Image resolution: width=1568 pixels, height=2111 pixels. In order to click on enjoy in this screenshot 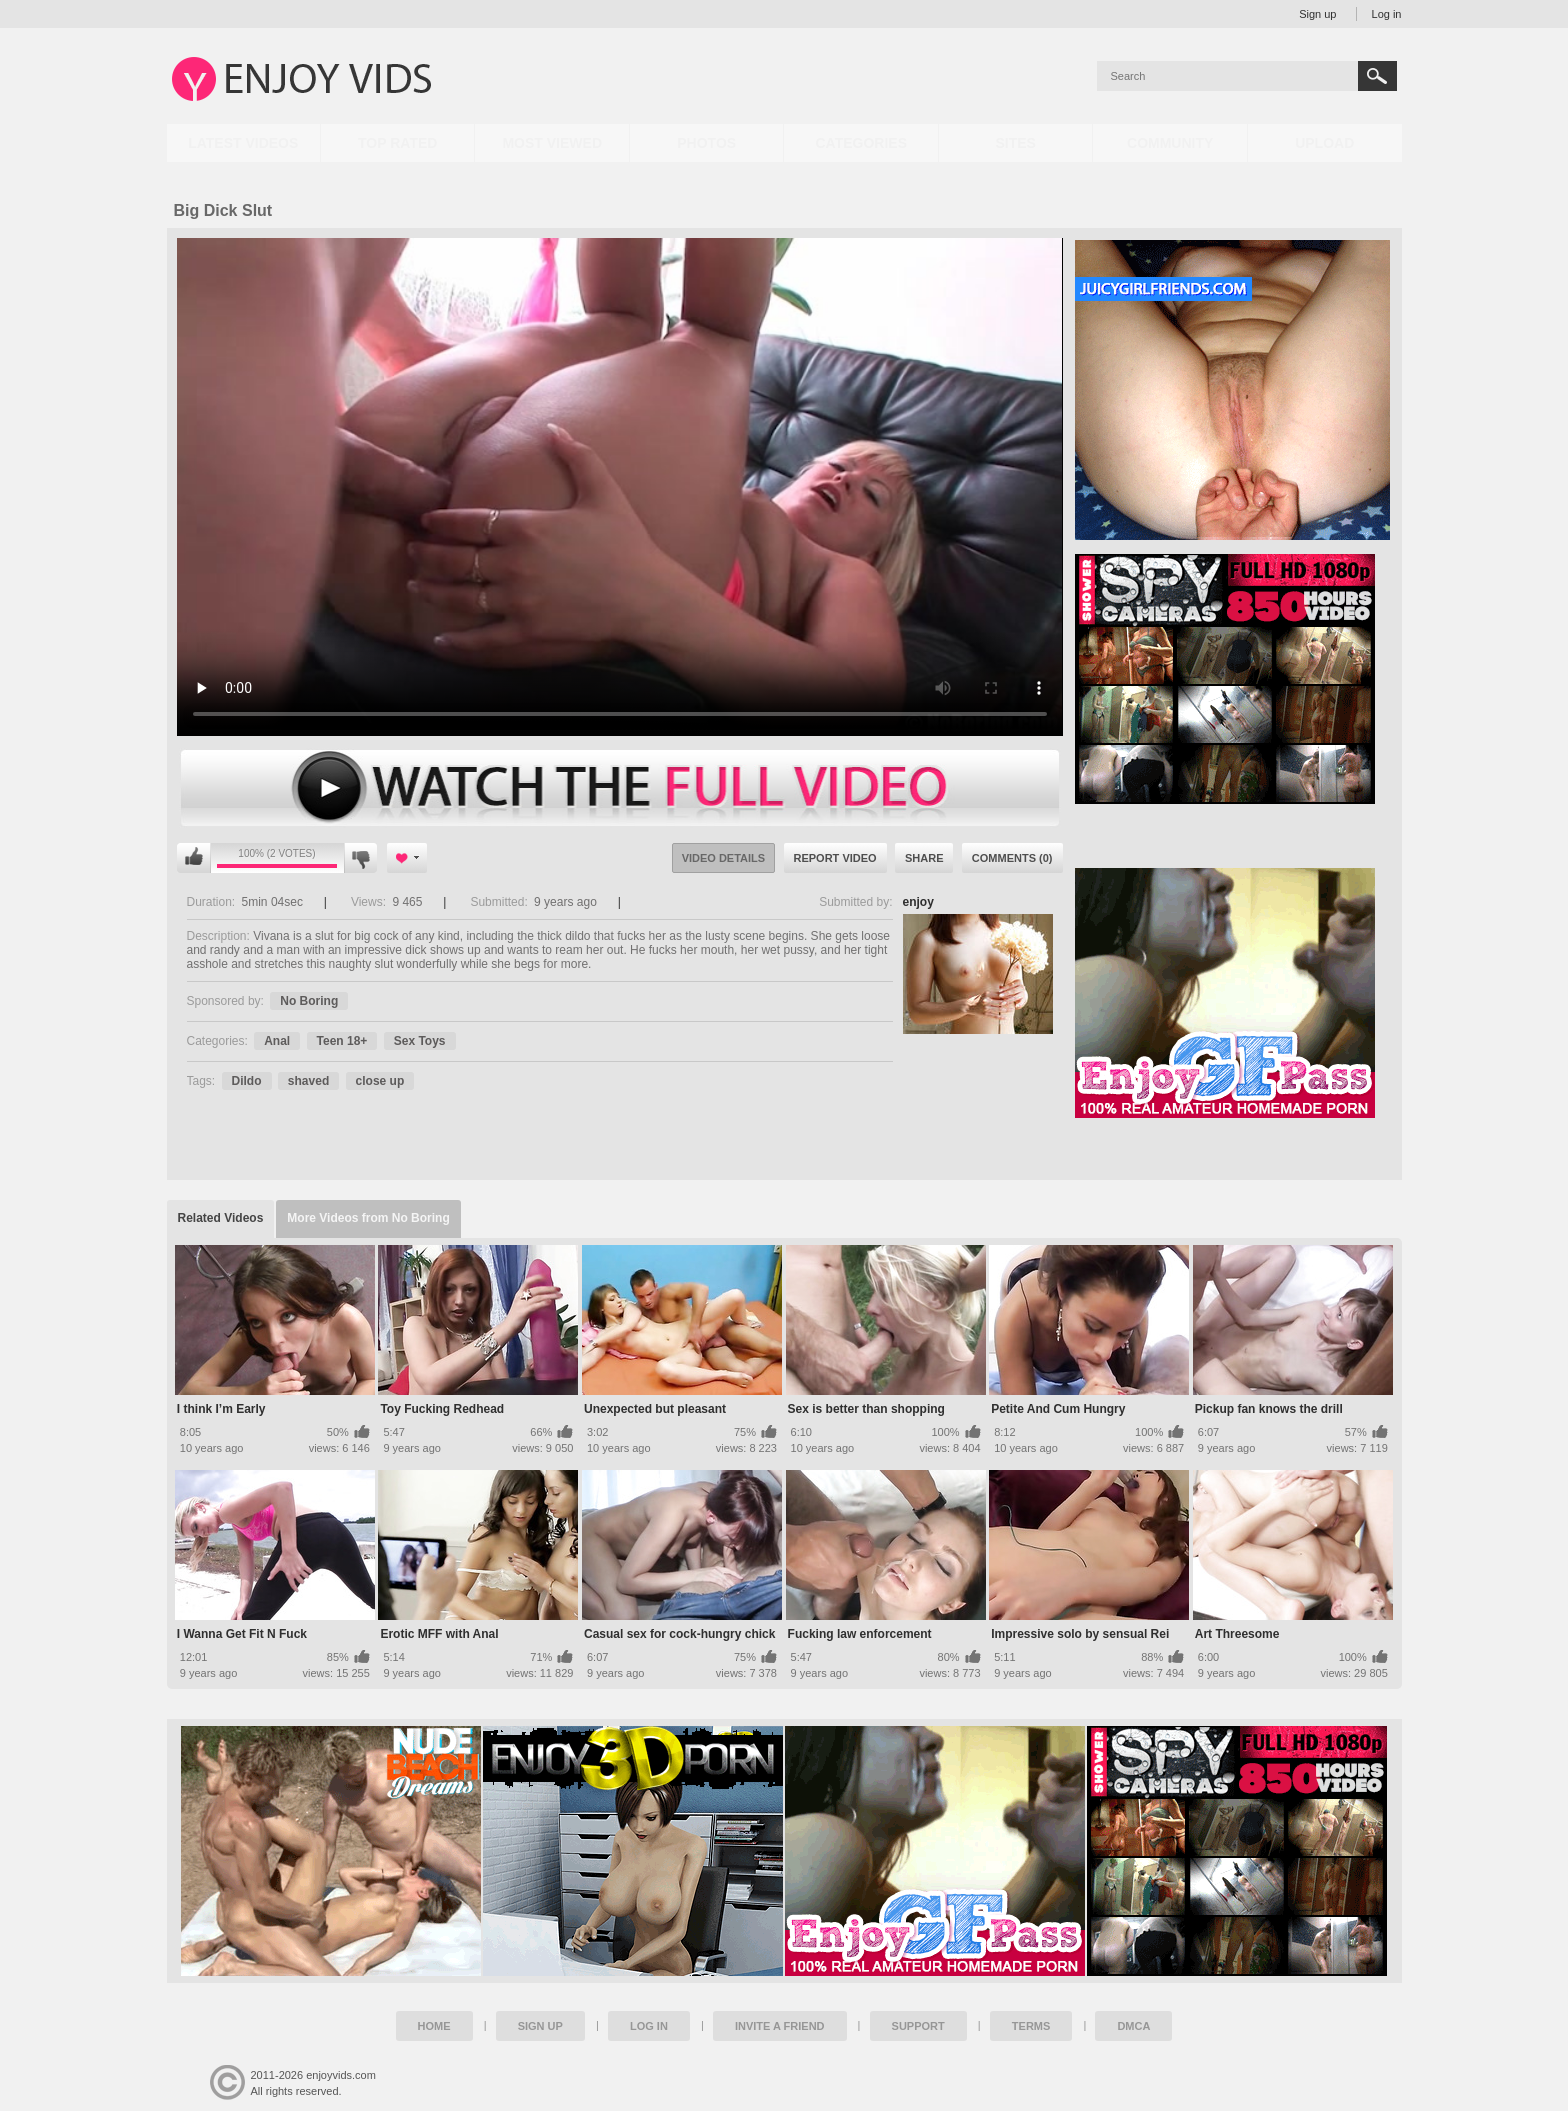, I will do `click(918, 902)`.